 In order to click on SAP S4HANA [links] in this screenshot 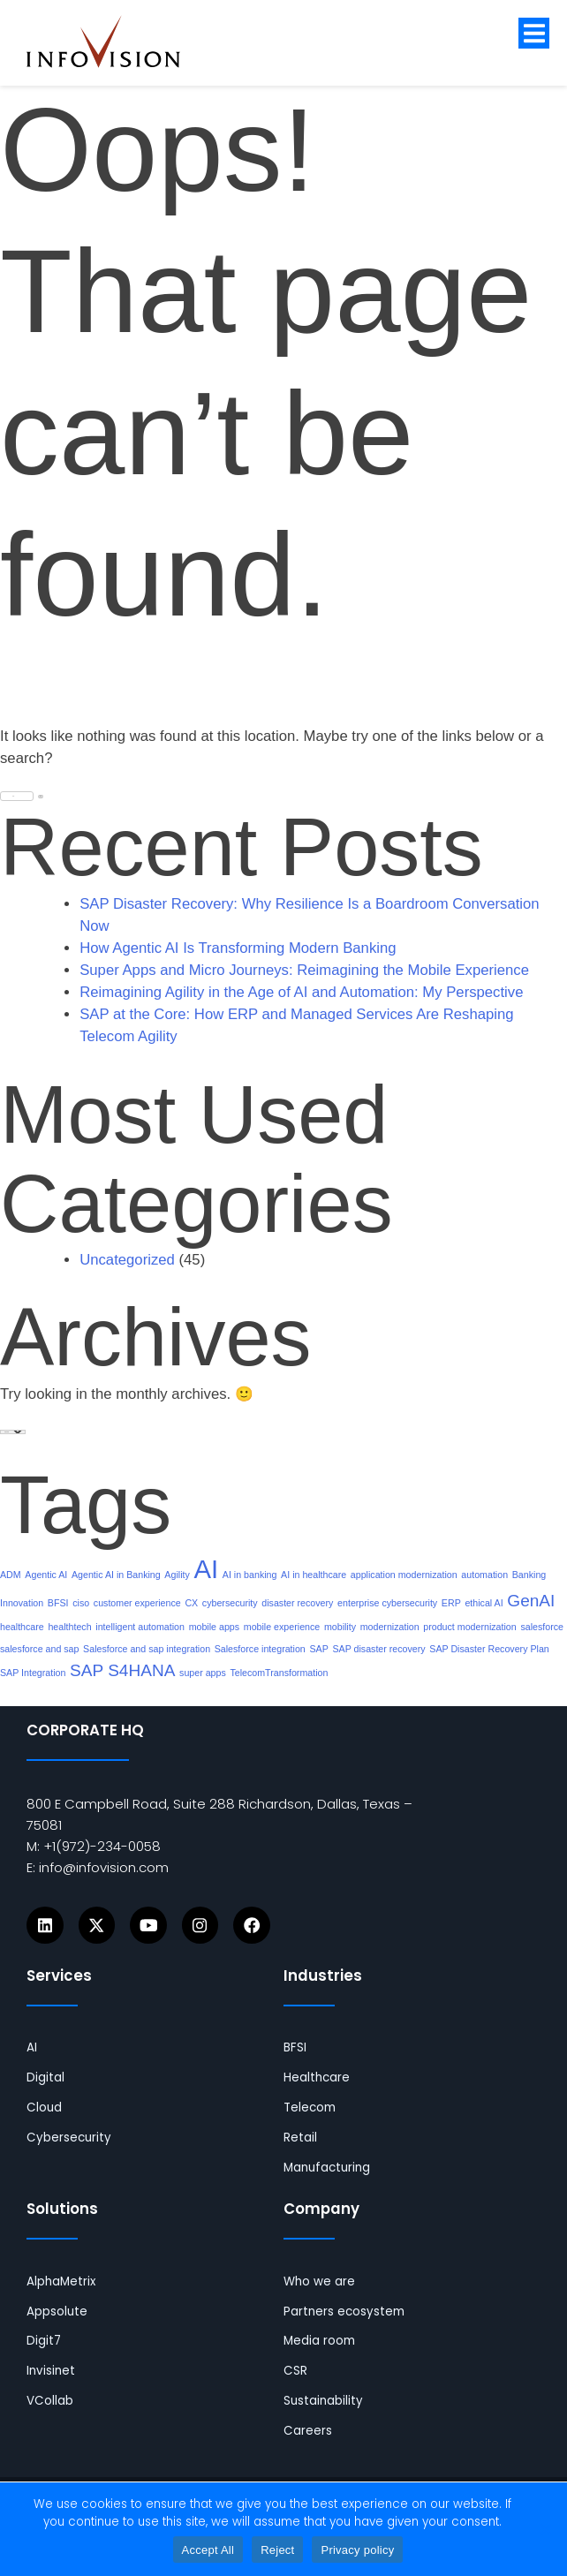, I will do `click(122, 1670)`.